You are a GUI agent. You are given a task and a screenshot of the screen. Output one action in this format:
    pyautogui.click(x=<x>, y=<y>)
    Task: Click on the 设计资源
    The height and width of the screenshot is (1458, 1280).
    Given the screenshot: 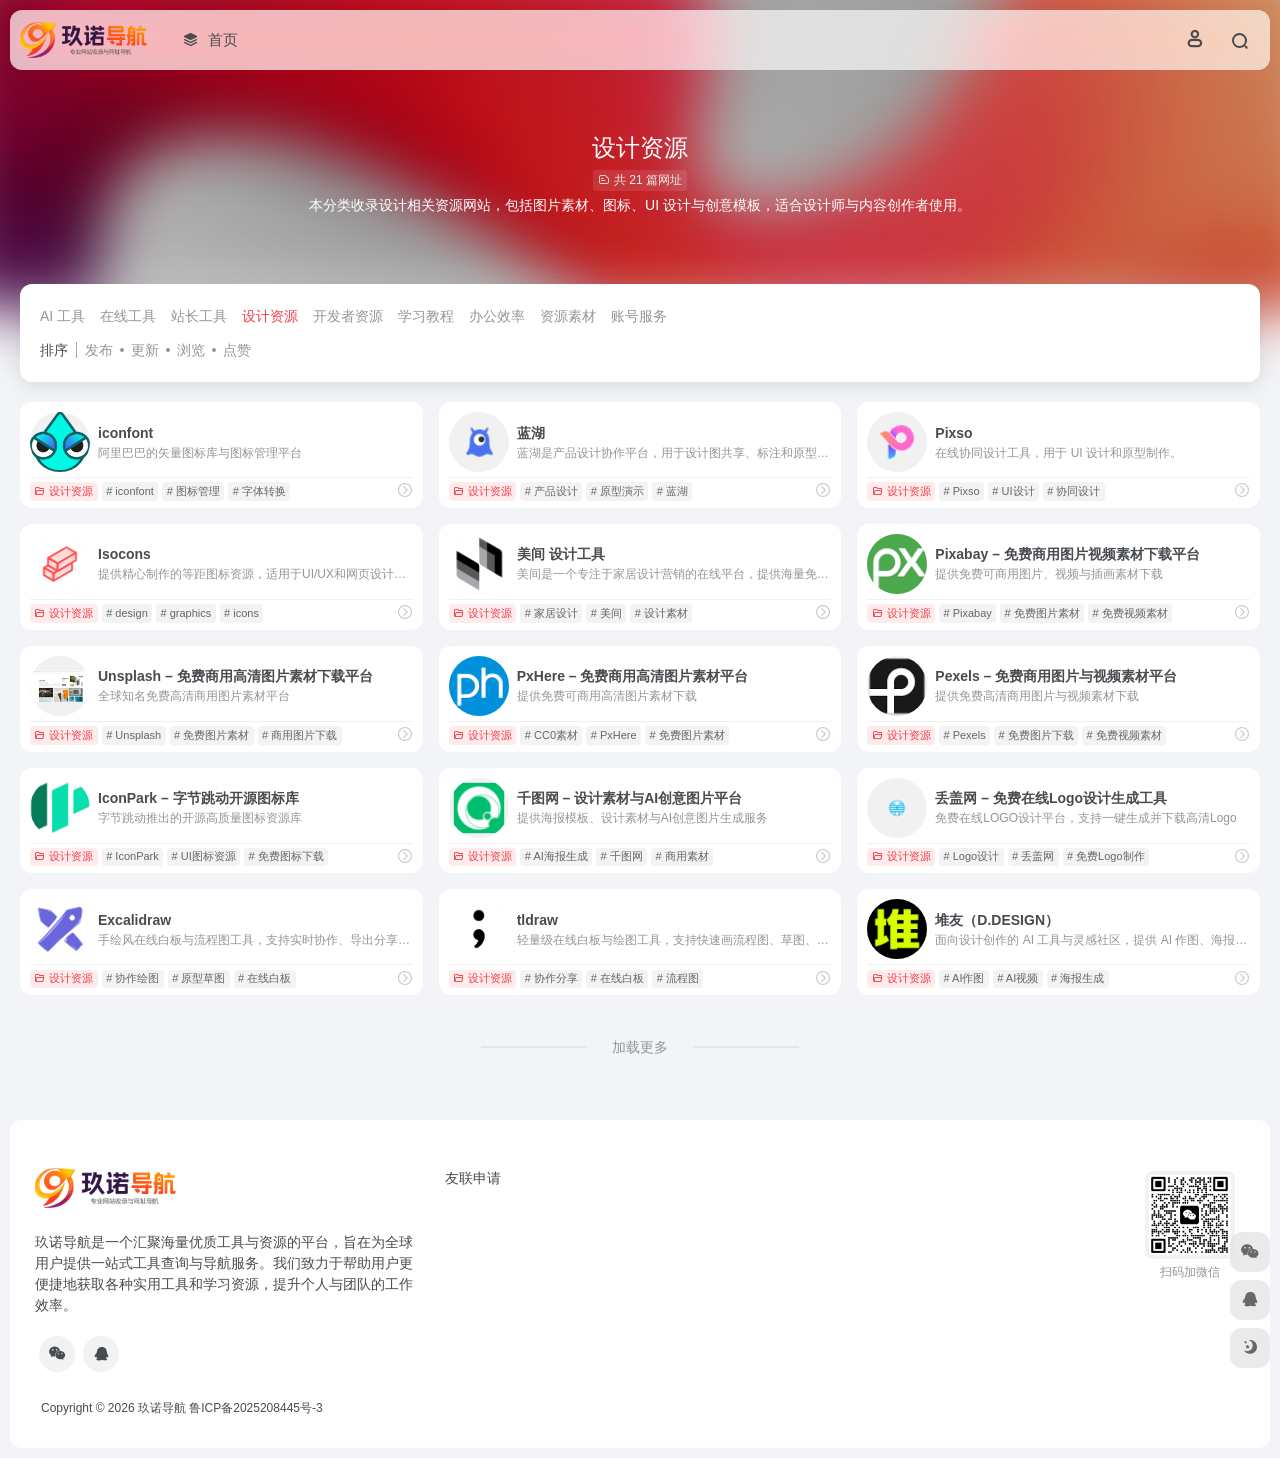 What is the action you would take?
    pyautogui.click(x=270, y=316)
    